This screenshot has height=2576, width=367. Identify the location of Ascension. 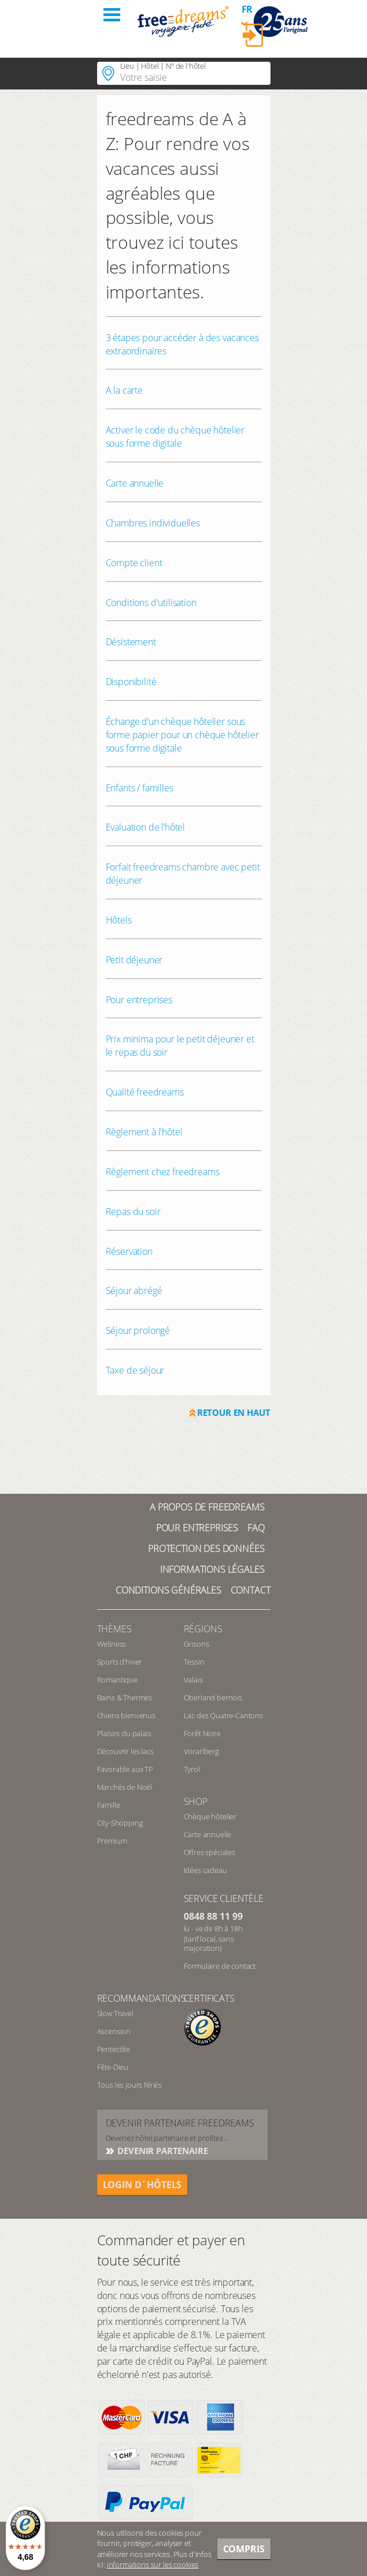
(114, 2031).